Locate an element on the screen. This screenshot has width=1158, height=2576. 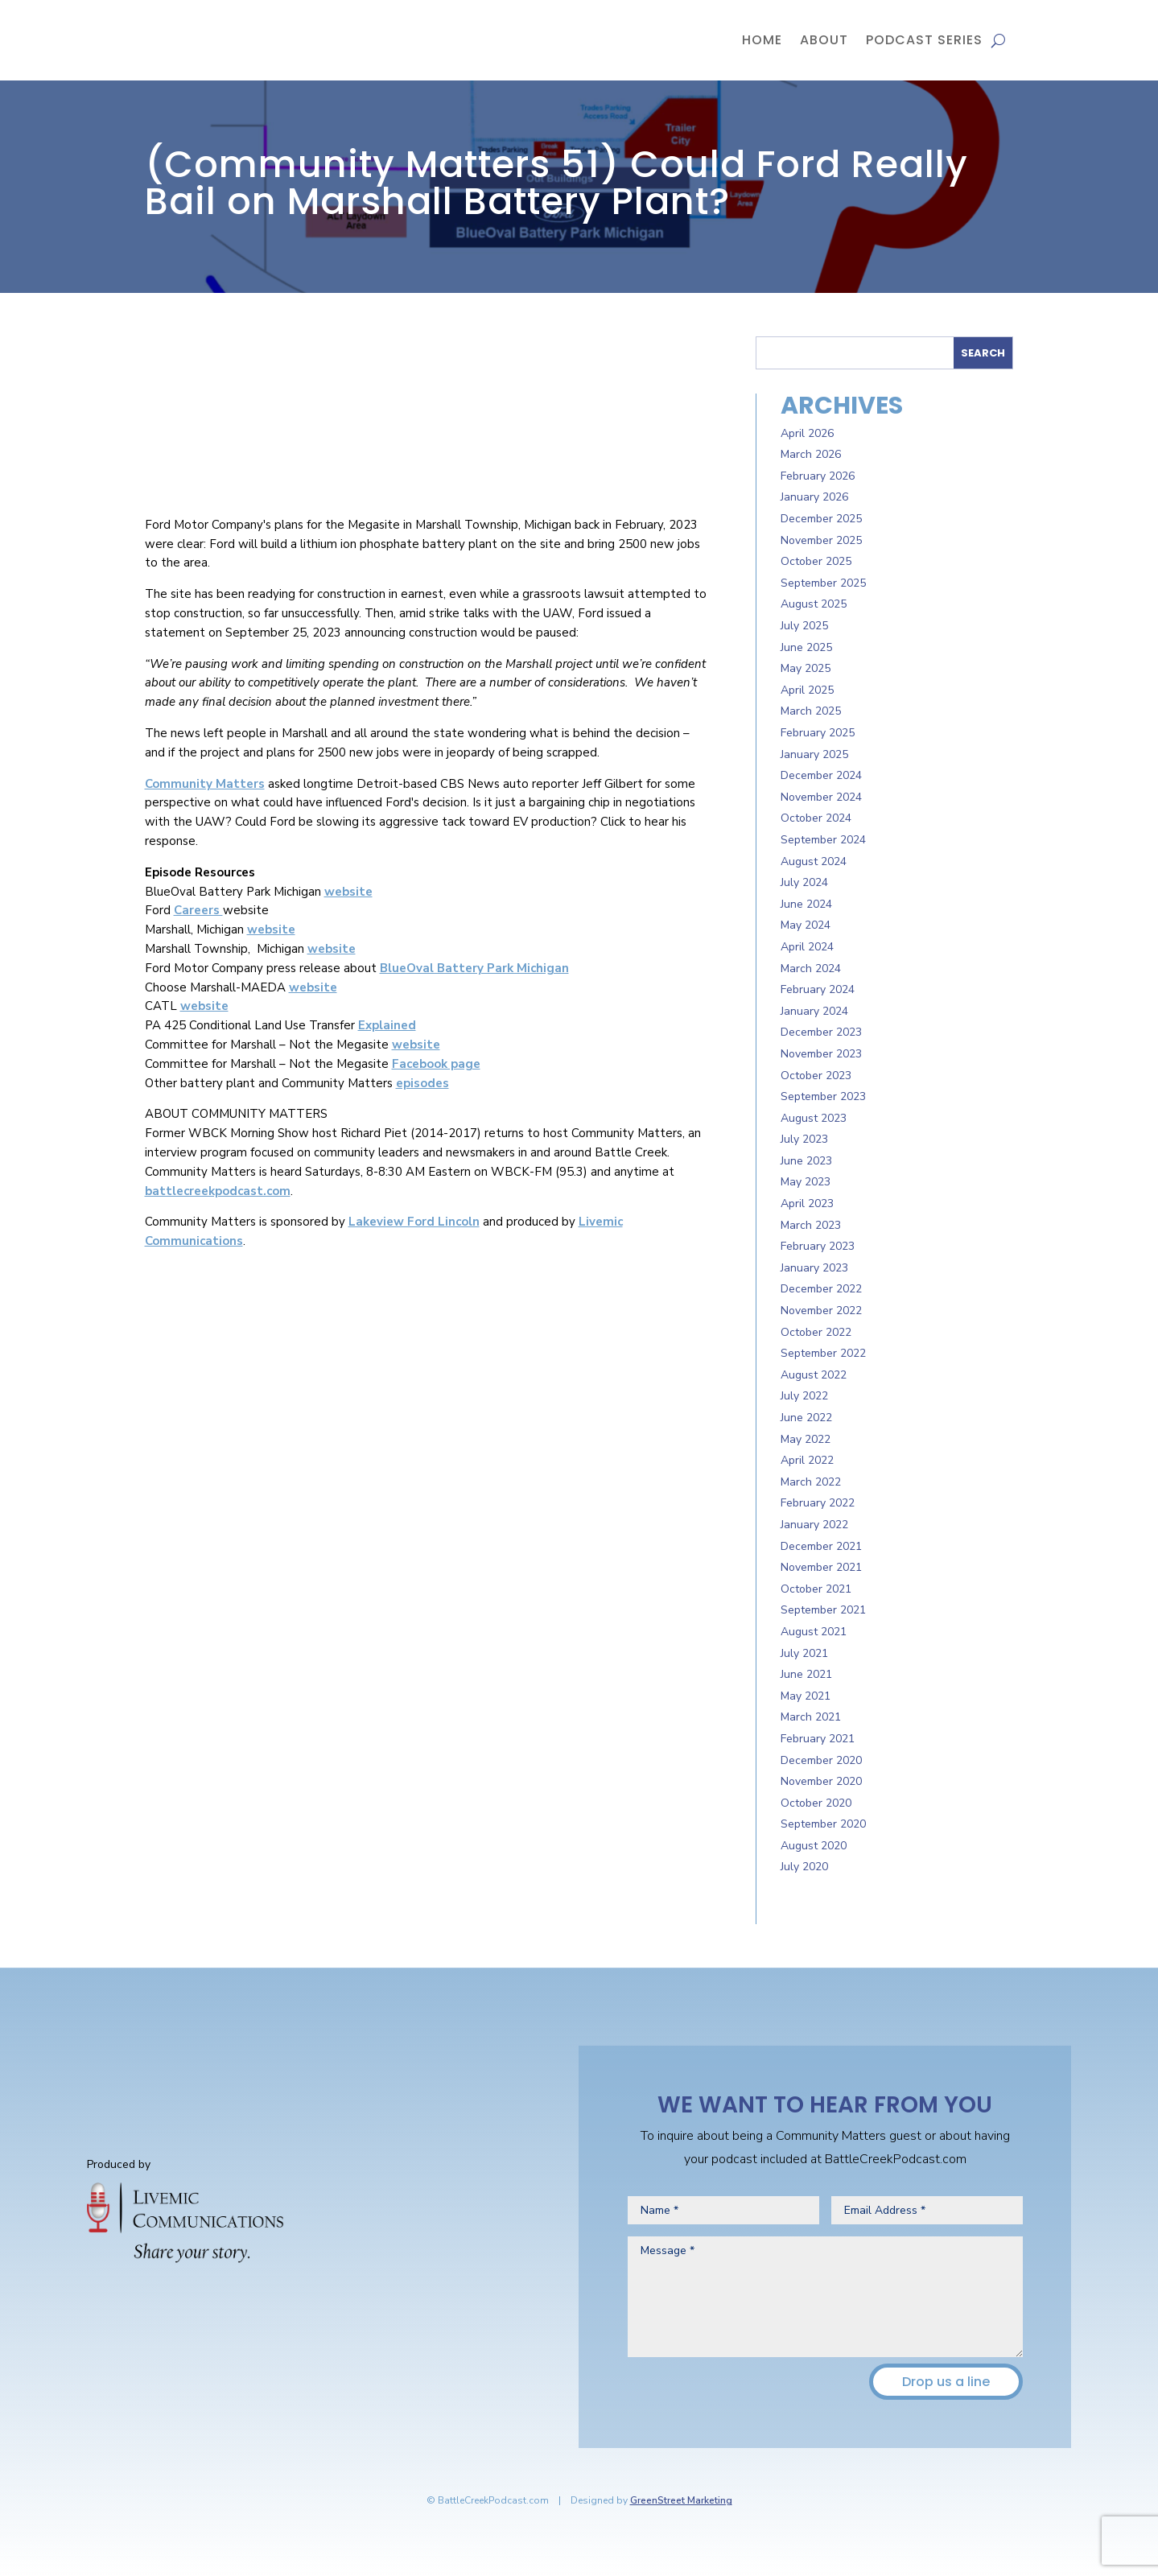
September 2022 is located at coordinates (823, 1353).